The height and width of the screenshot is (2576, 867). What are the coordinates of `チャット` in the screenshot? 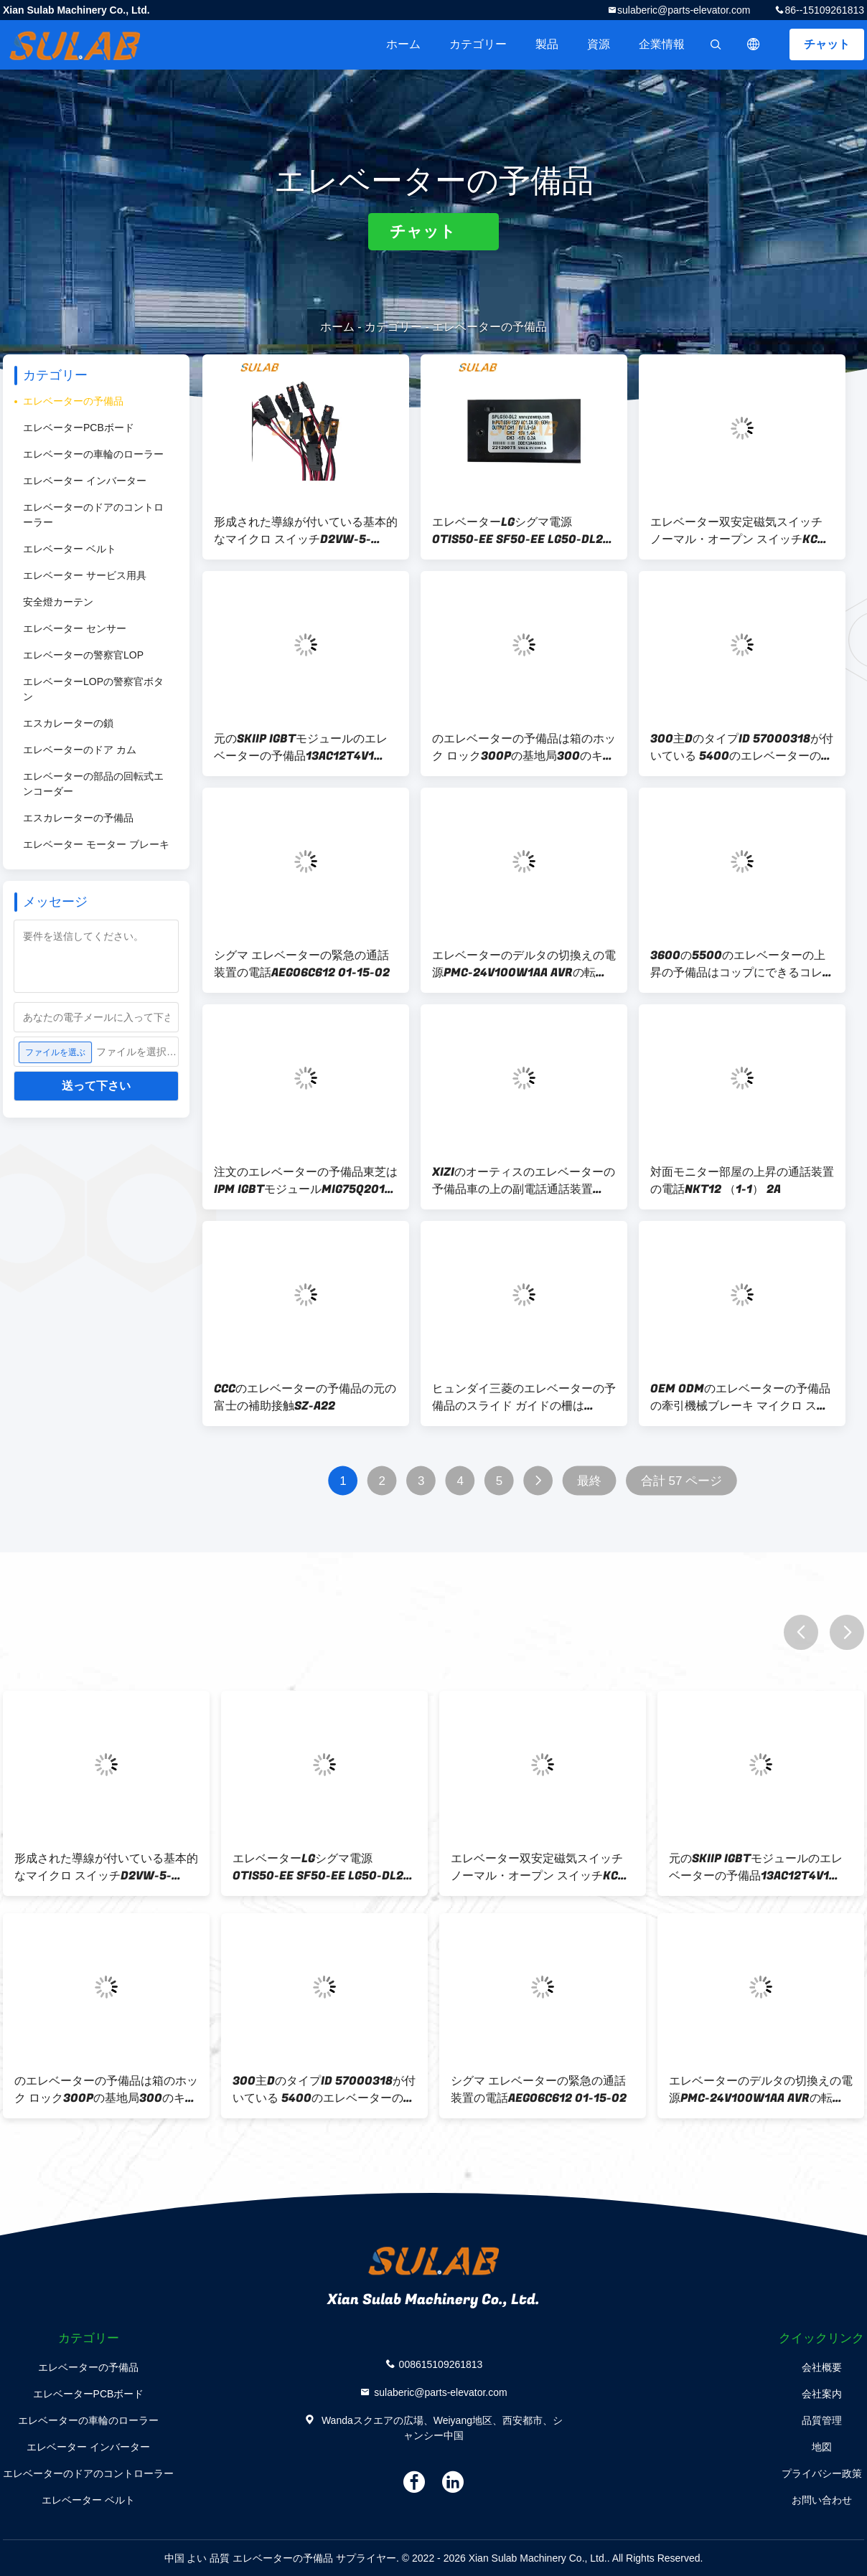 It's located at (827, 44).